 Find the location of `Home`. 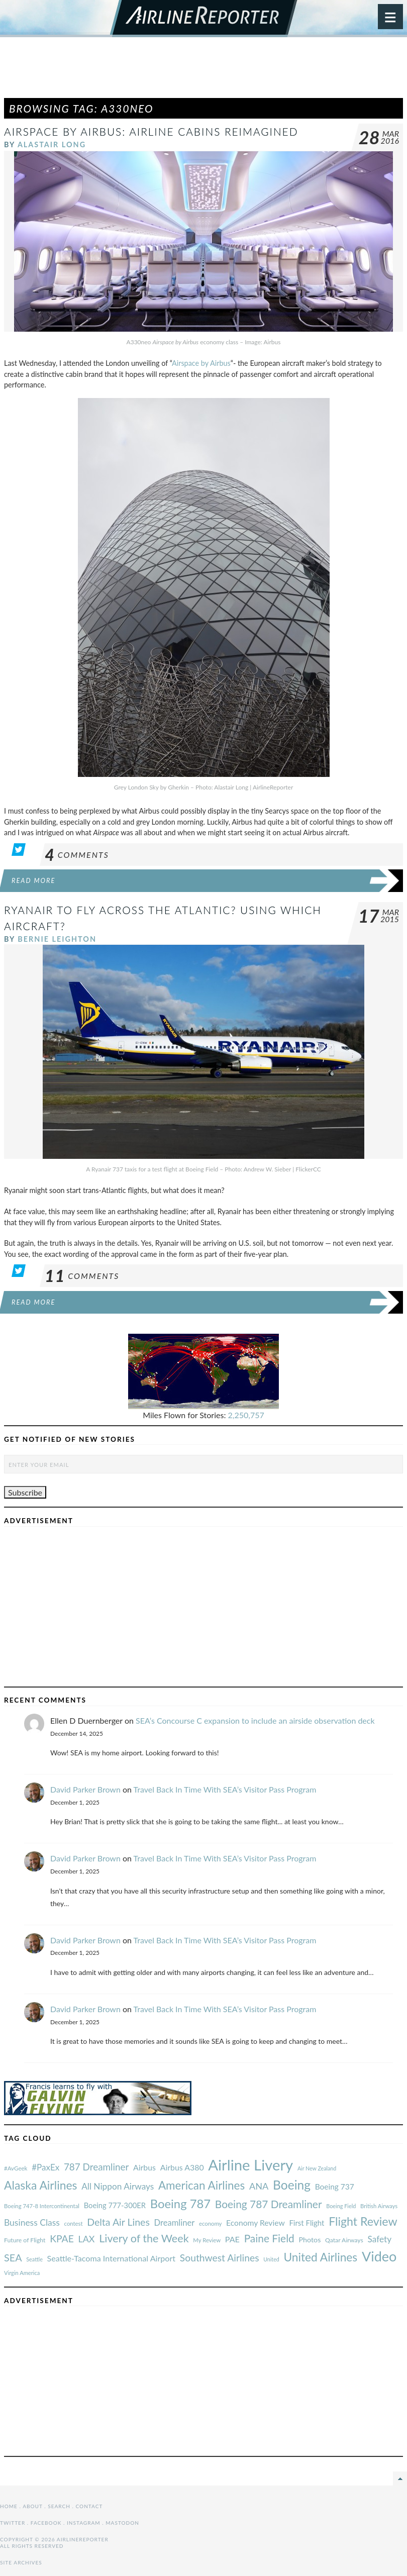

Home is located at coordinates (9, 2506).